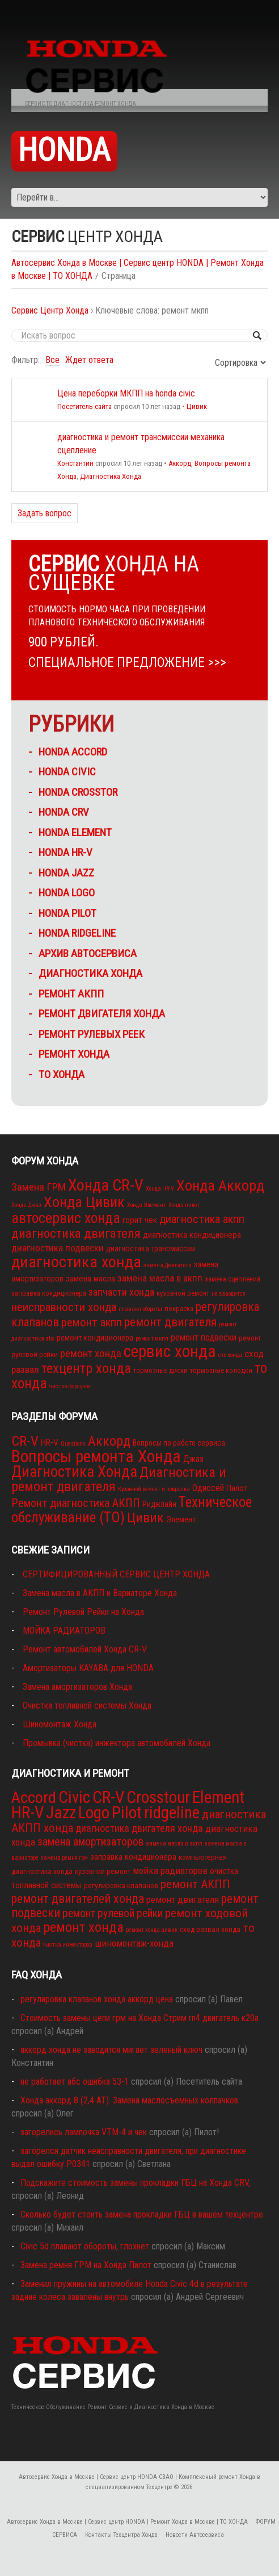  Describe the element at coordinates (48, 1293) in the screenshot. I see `заправка кондиционера [заправка кондиционера (3 элемента)]` at that location.